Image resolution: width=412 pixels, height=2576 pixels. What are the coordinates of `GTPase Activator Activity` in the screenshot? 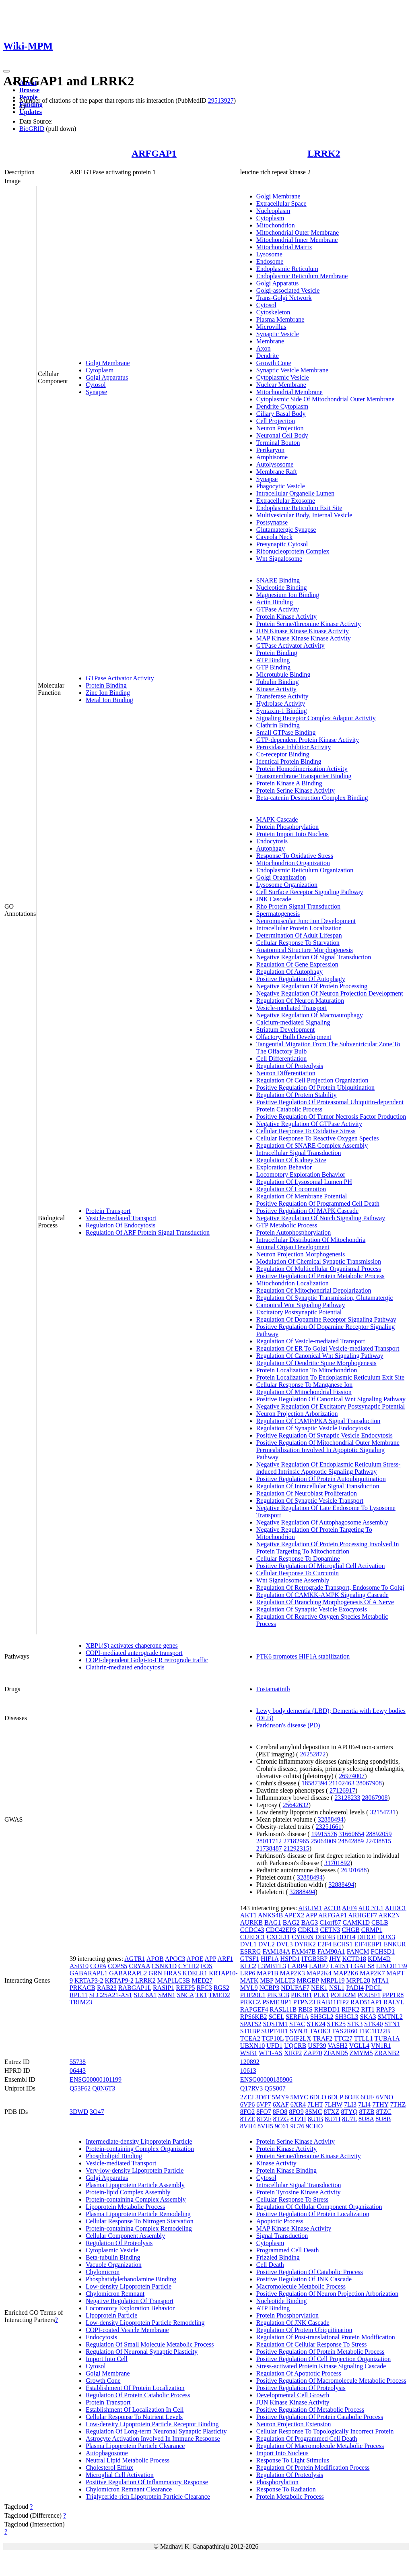 It's located at (120, 678).